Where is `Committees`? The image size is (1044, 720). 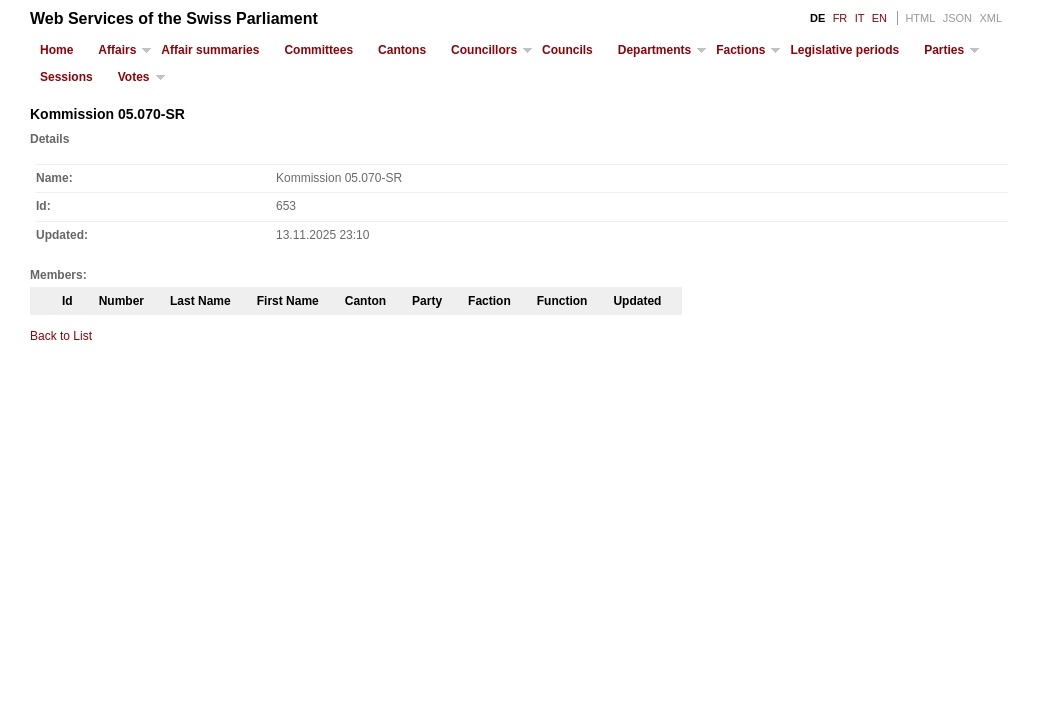
Committees is located at coordinates (318, 50).